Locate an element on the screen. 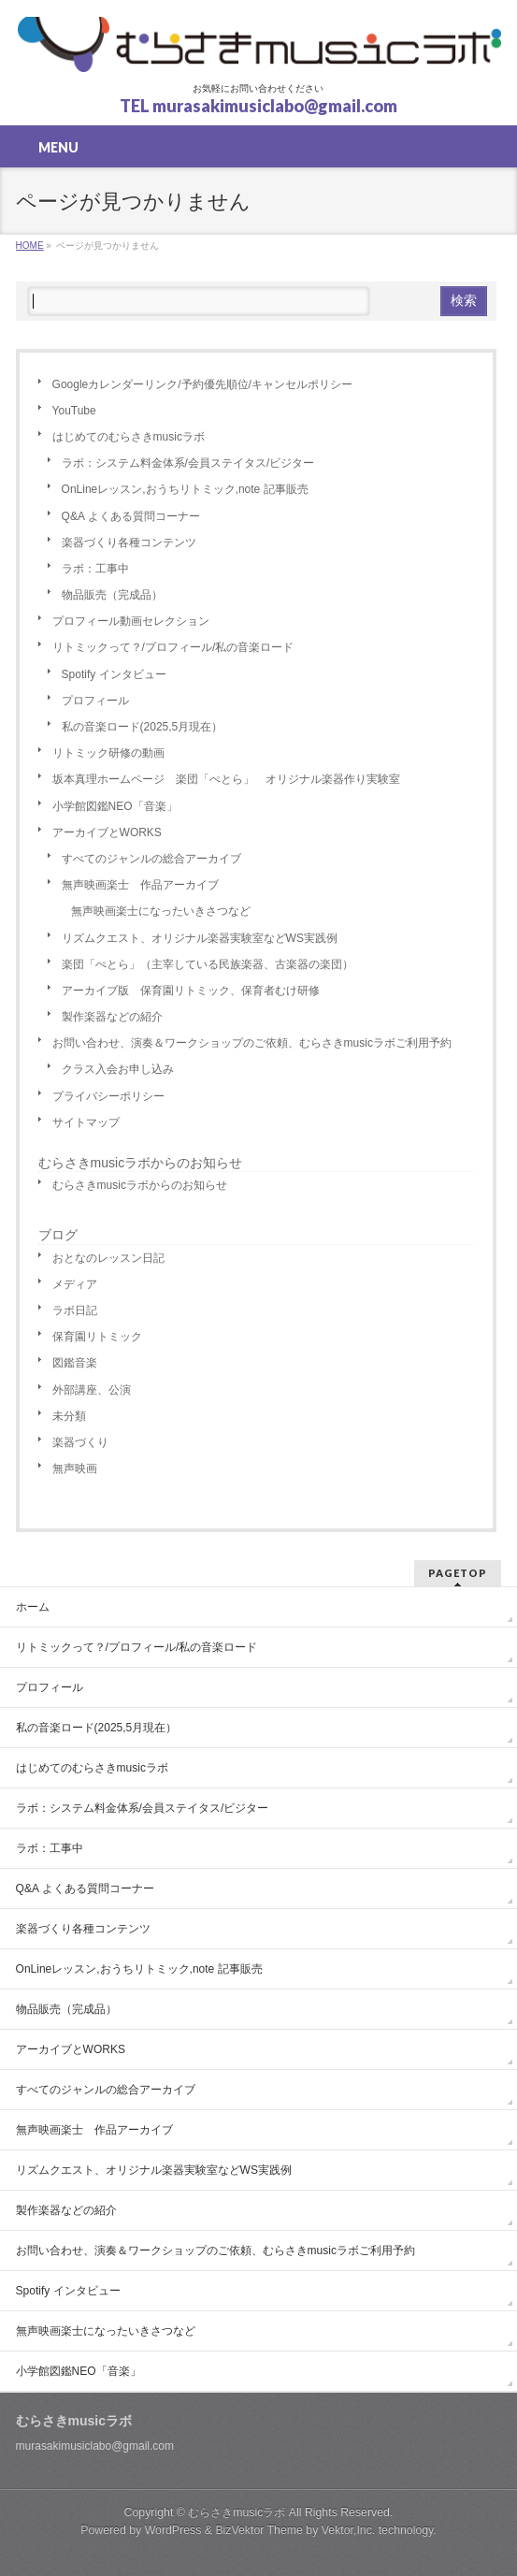 Image resolution: width=517 pixels, height=2576 pixels. すべてのジャンルの総合アーカイブ is located at coordinates (151, 858).